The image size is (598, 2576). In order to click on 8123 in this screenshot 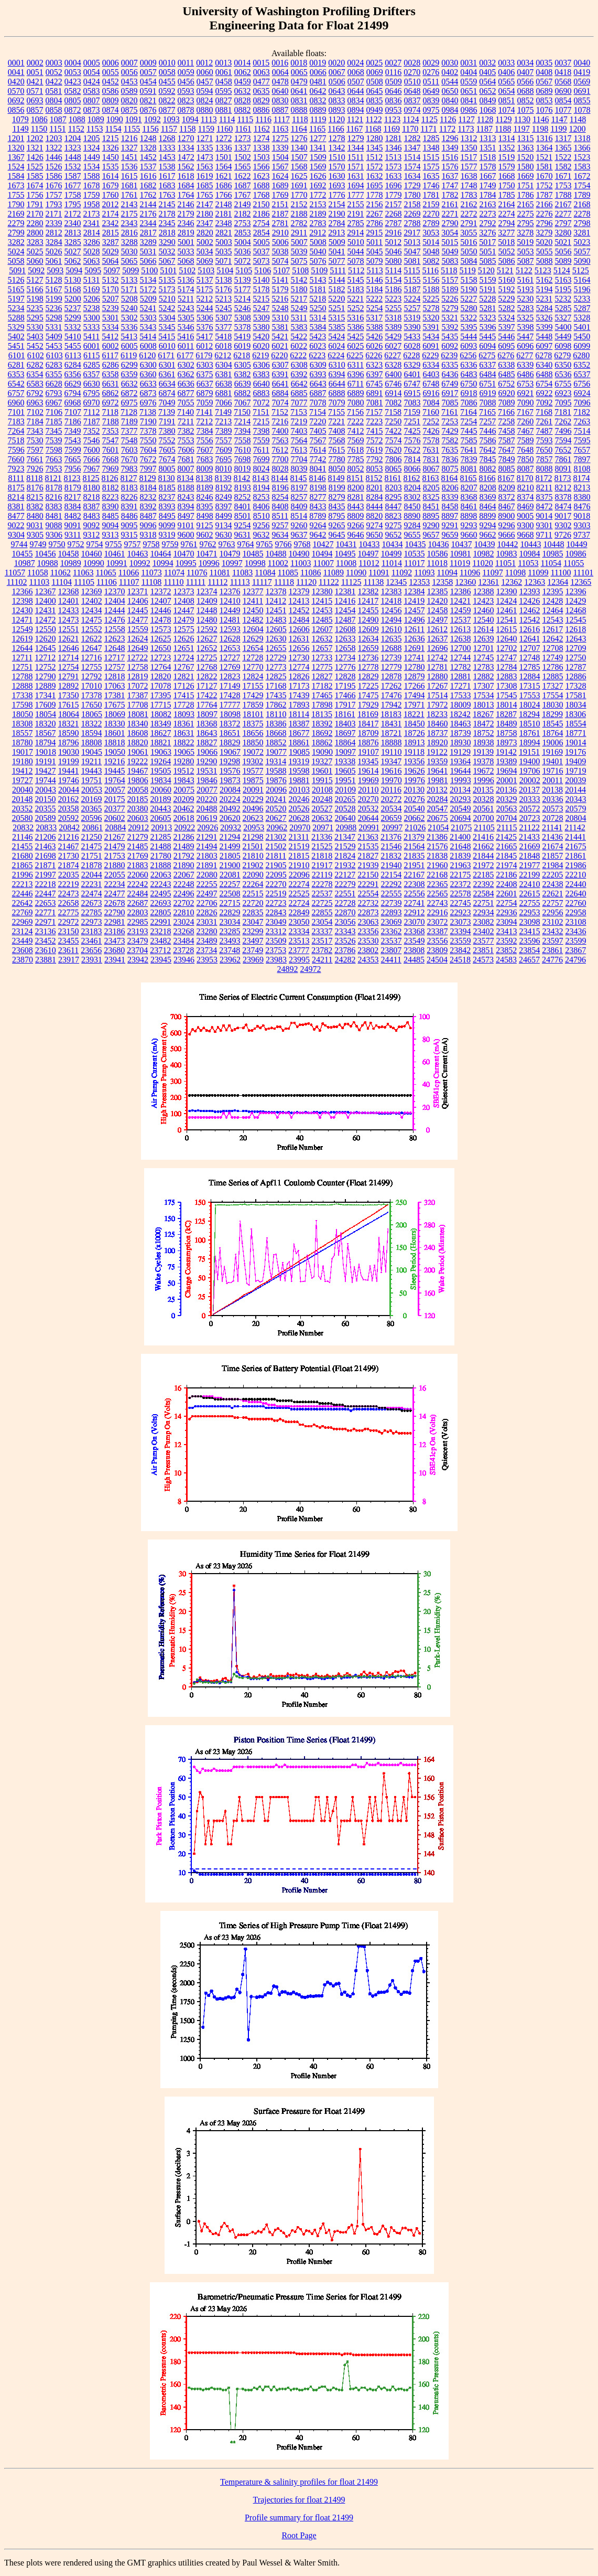, I will do `click(72, 478)`.